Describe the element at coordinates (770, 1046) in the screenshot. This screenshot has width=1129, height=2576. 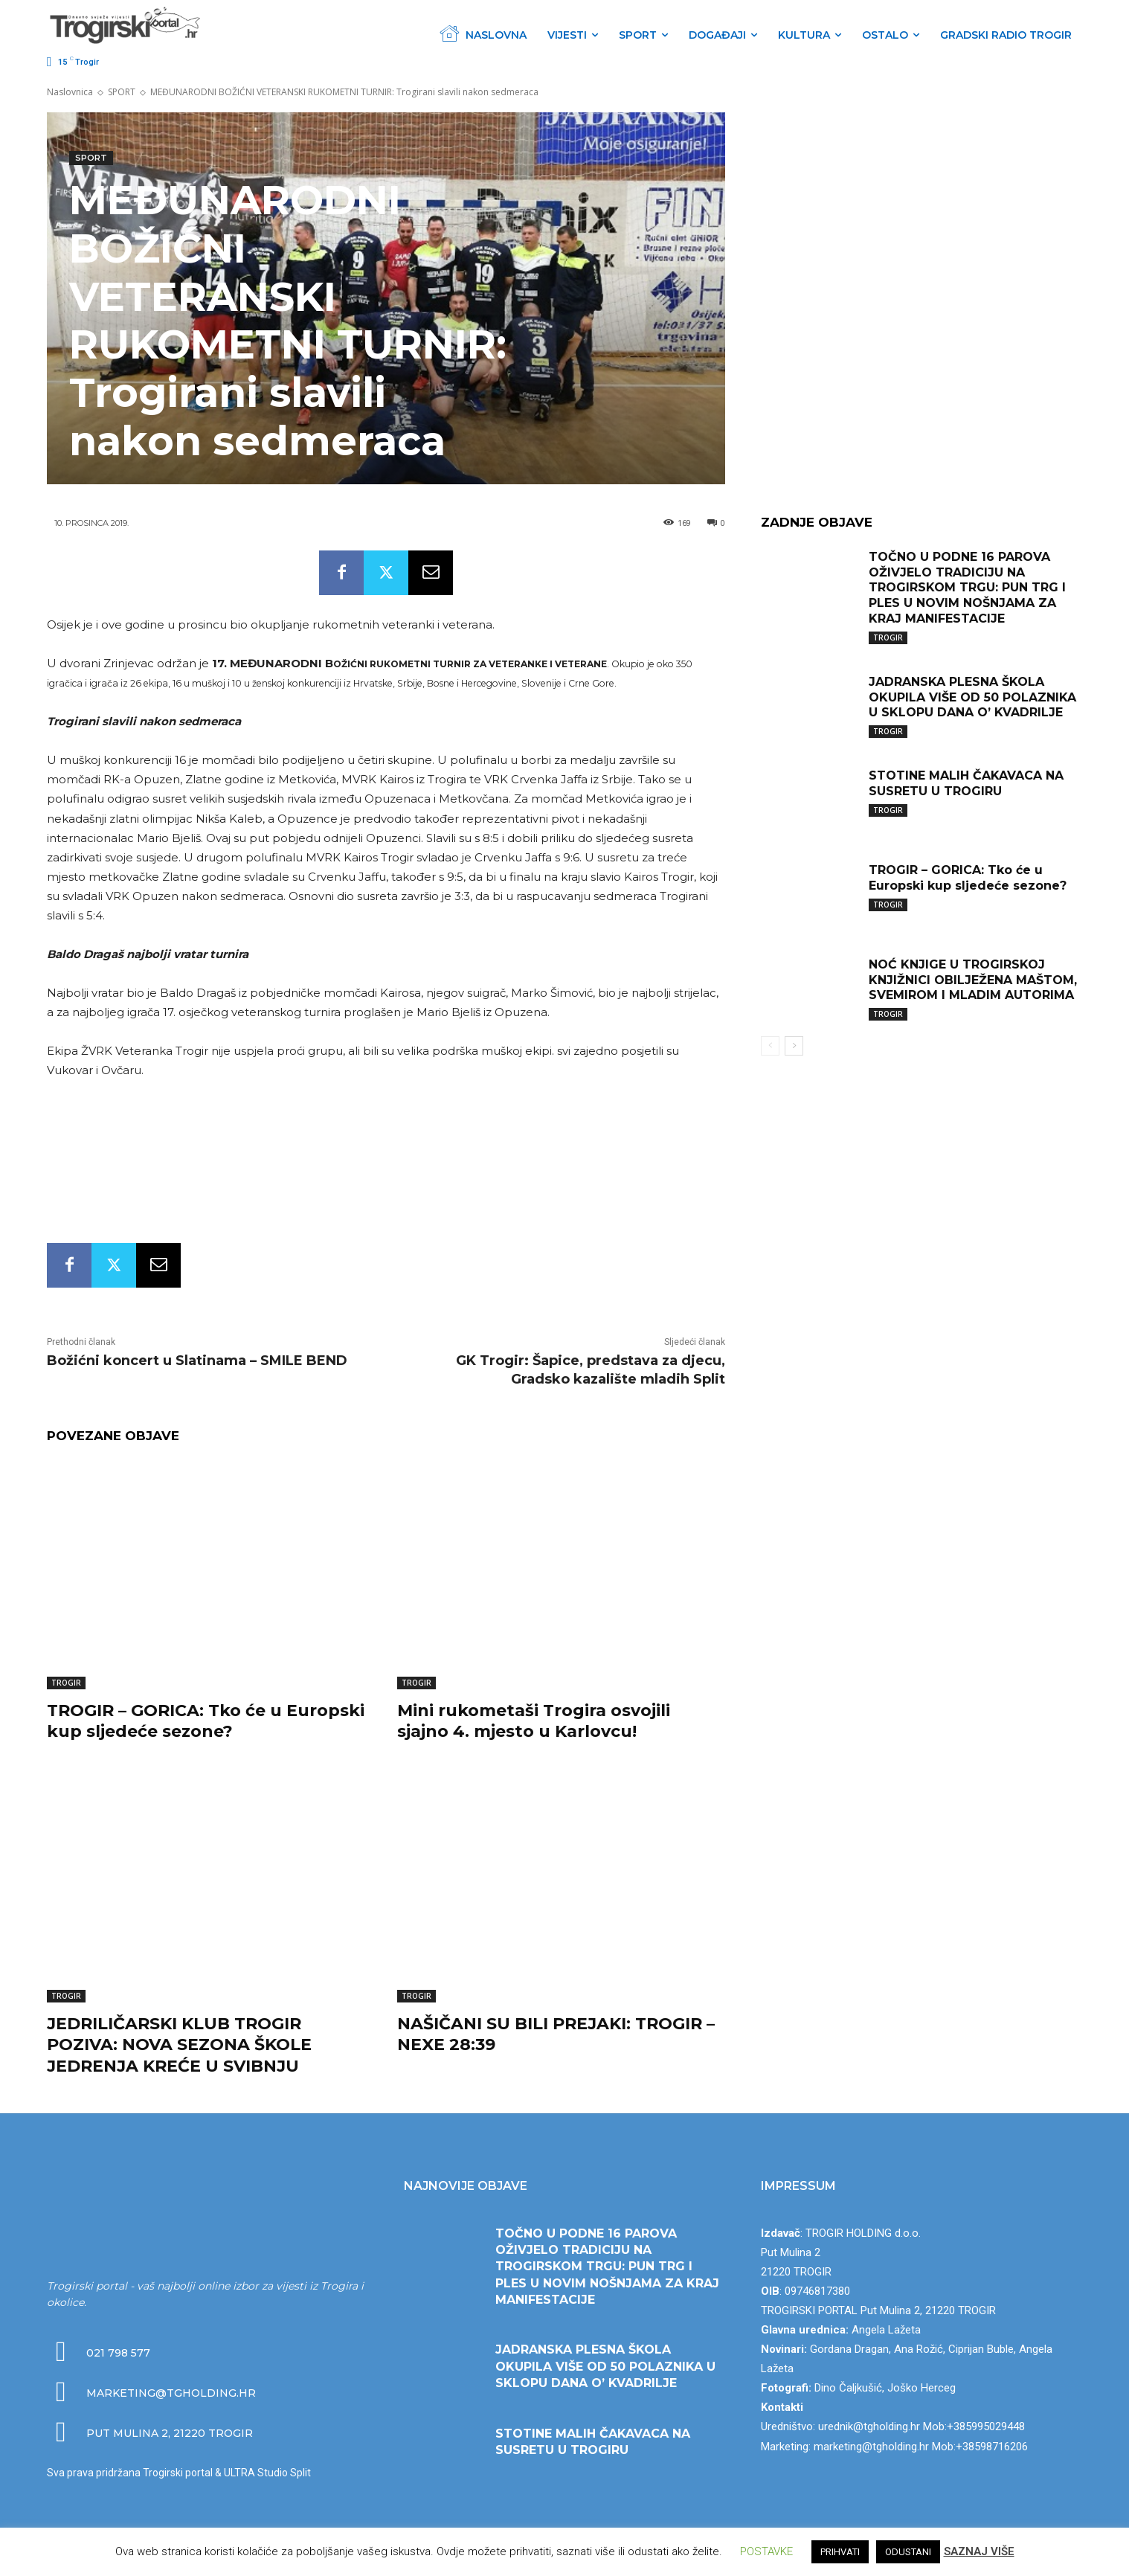
I see `[prev-page]` at that location.